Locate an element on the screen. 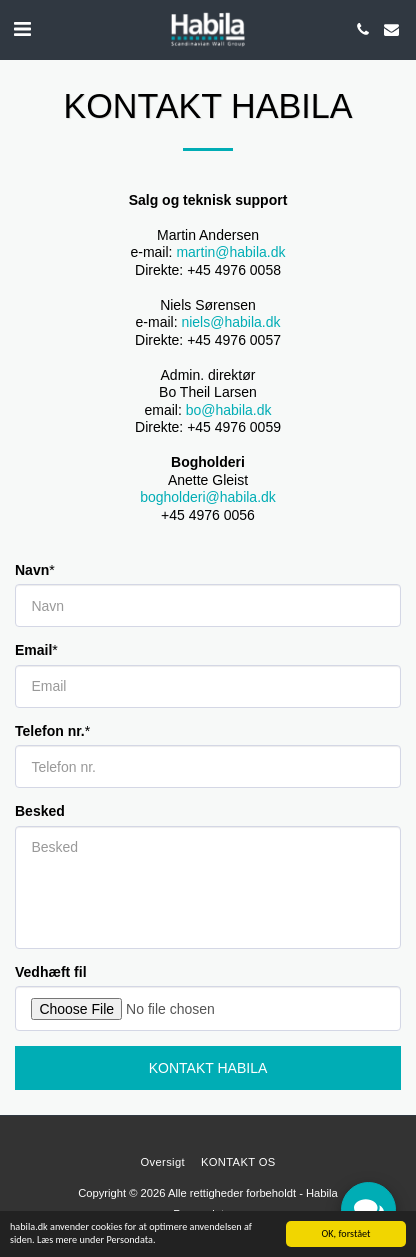 Image resolution: width=416 pixels, height=1257 pixels. Kontakt Habila is located at coordinates (208, 1068).